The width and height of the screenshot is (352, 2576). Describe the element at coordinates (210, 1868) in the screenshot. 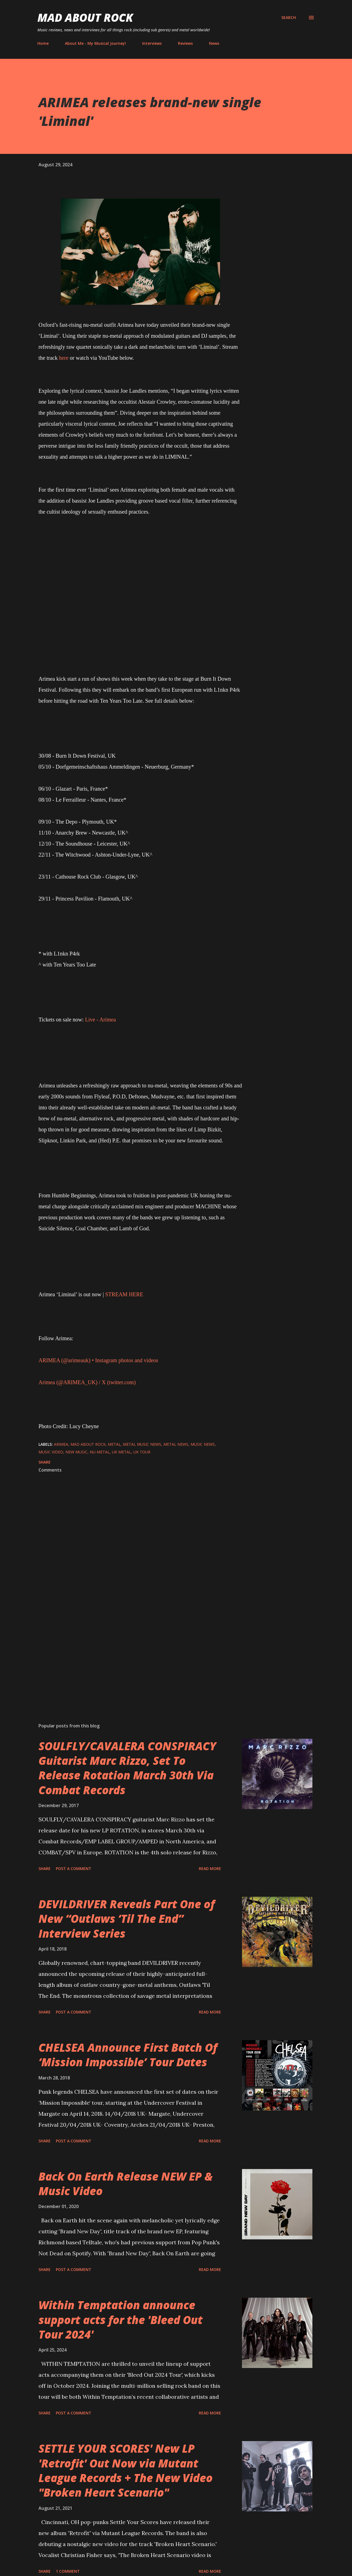

I see `Read more` at that location.